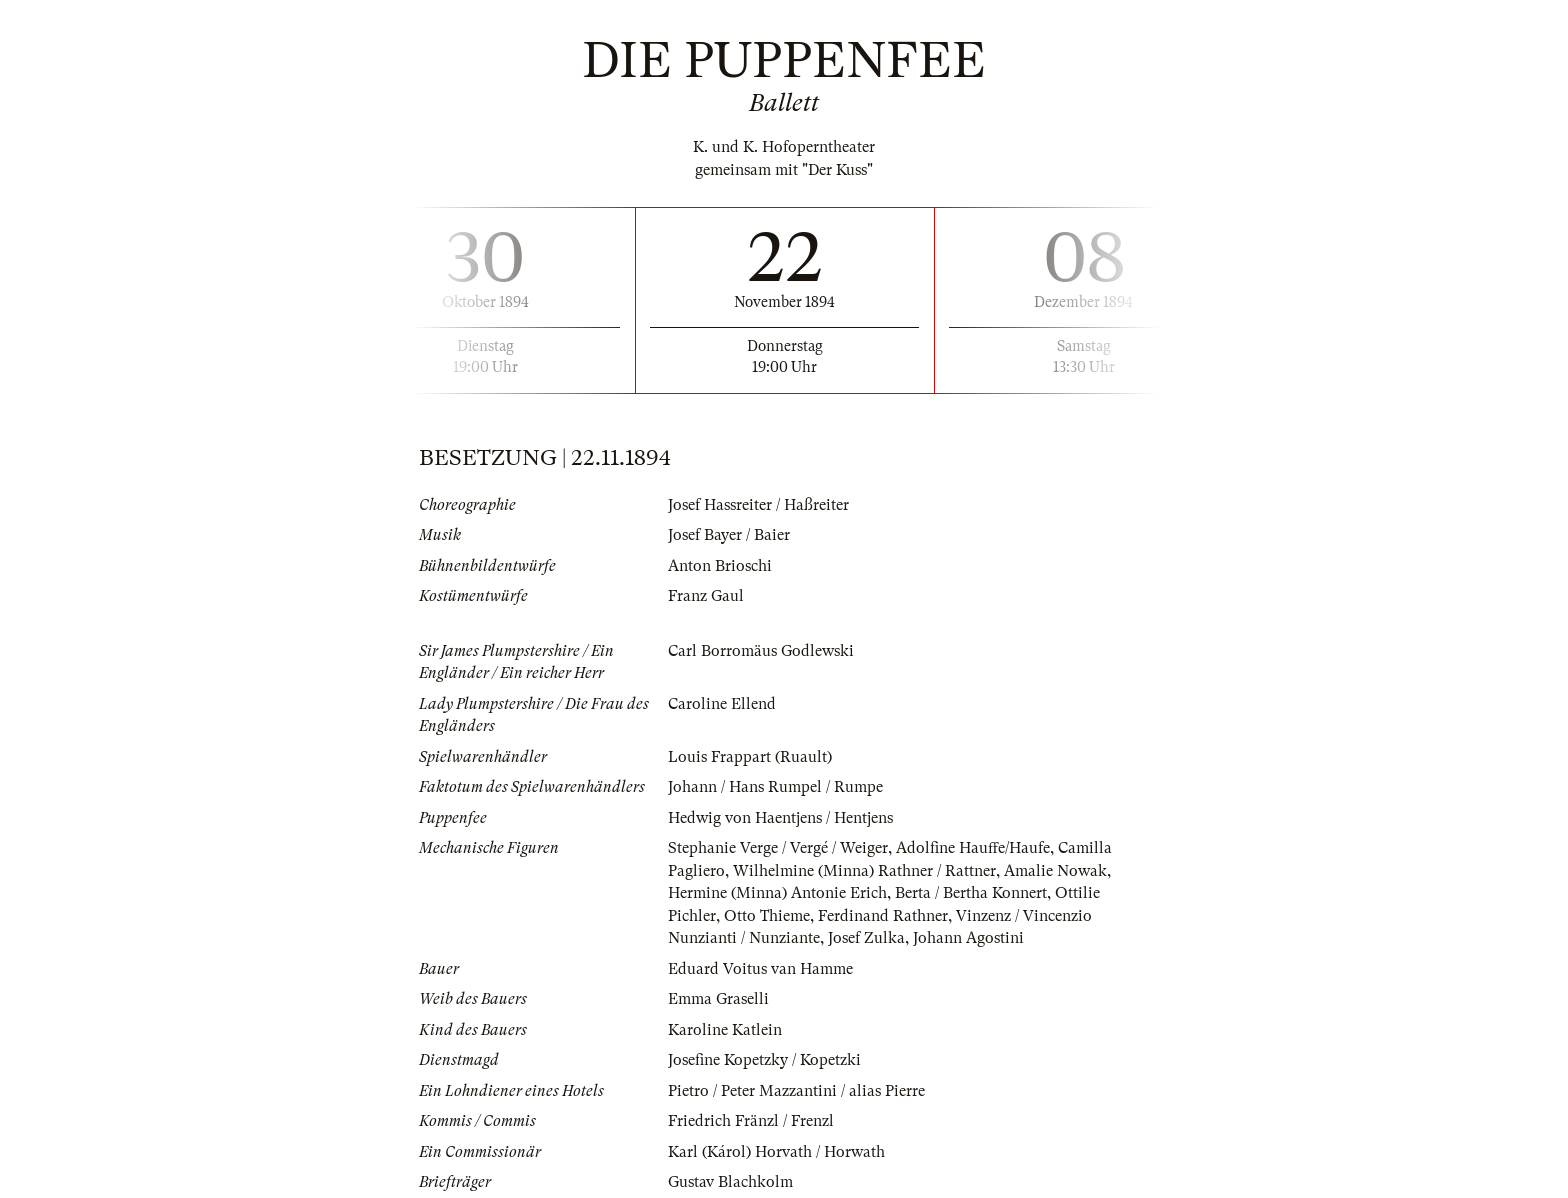  I want to click on Wilhelmine (Minna) Rathner / Rattner, so click(864, 871).